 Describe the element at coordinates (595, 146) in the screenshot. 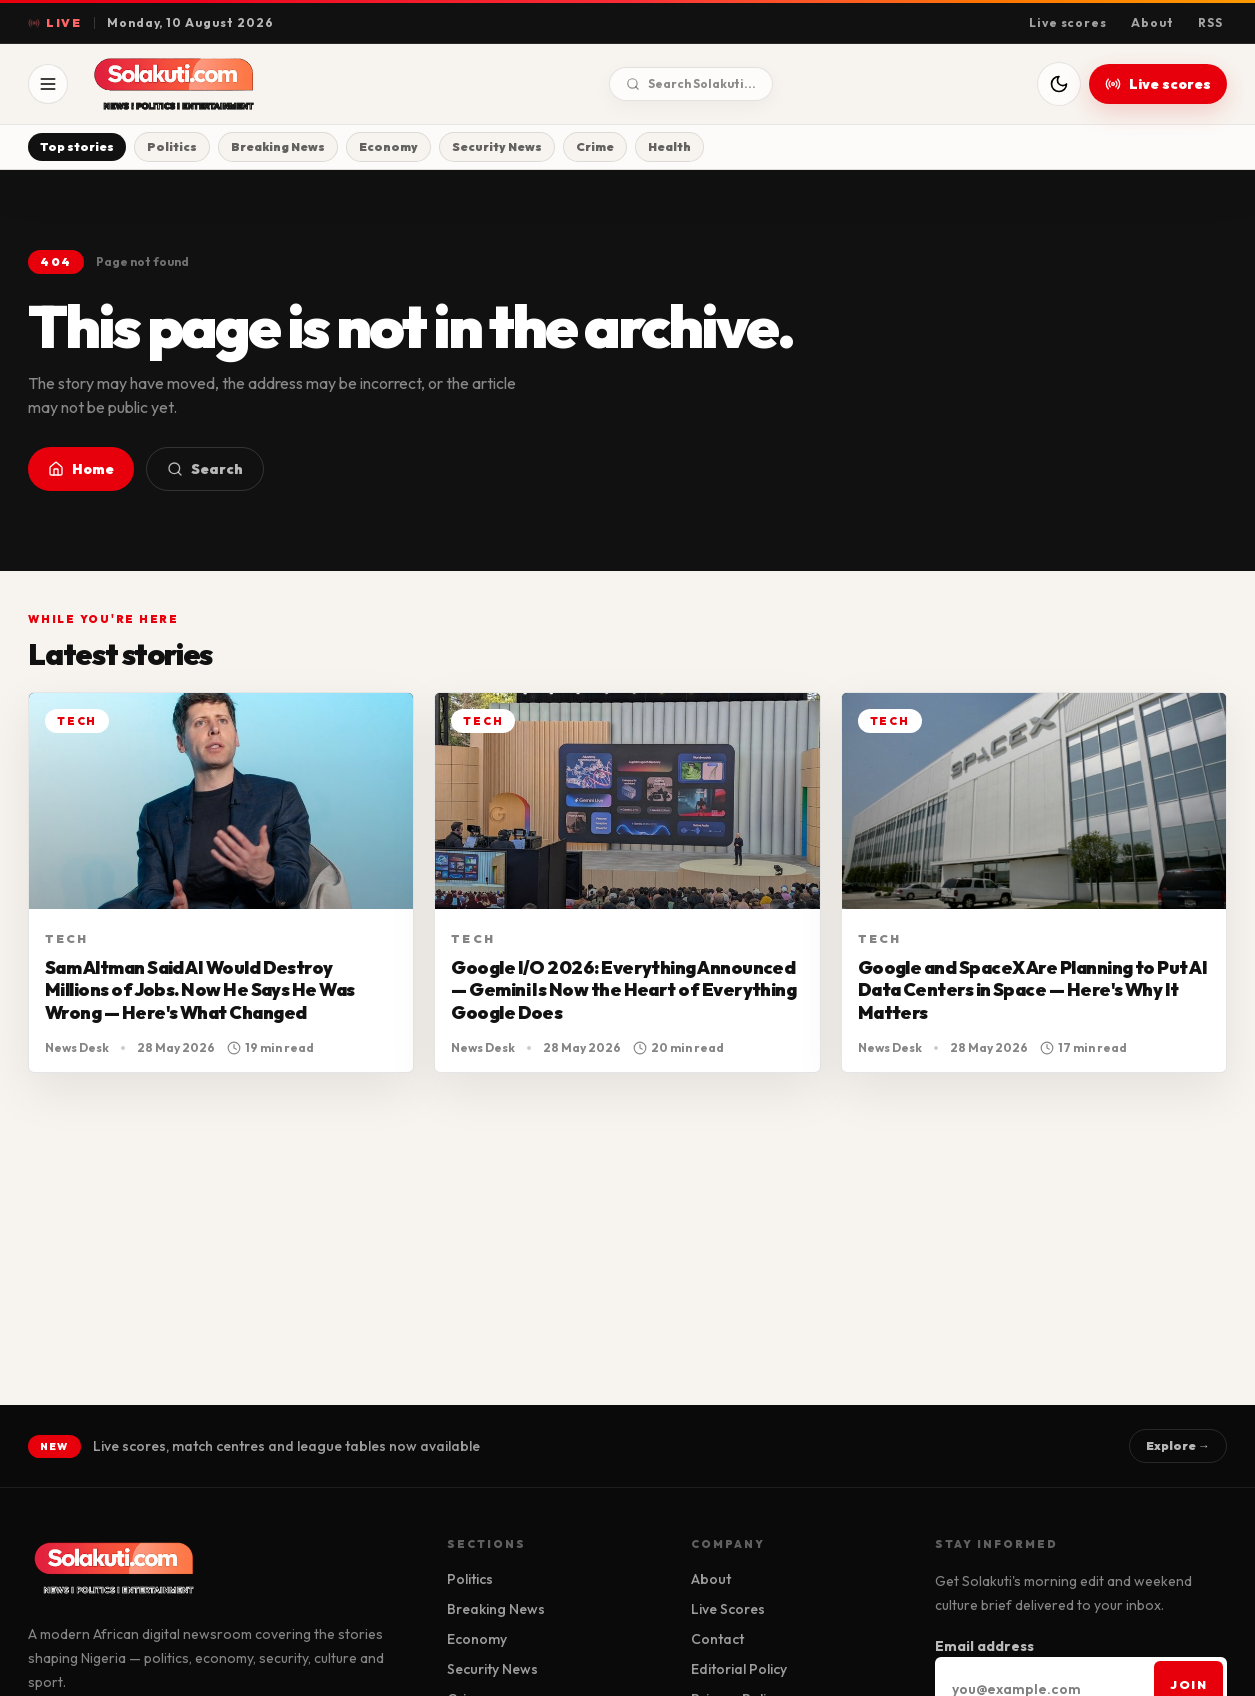

I see `Crime` at that location.